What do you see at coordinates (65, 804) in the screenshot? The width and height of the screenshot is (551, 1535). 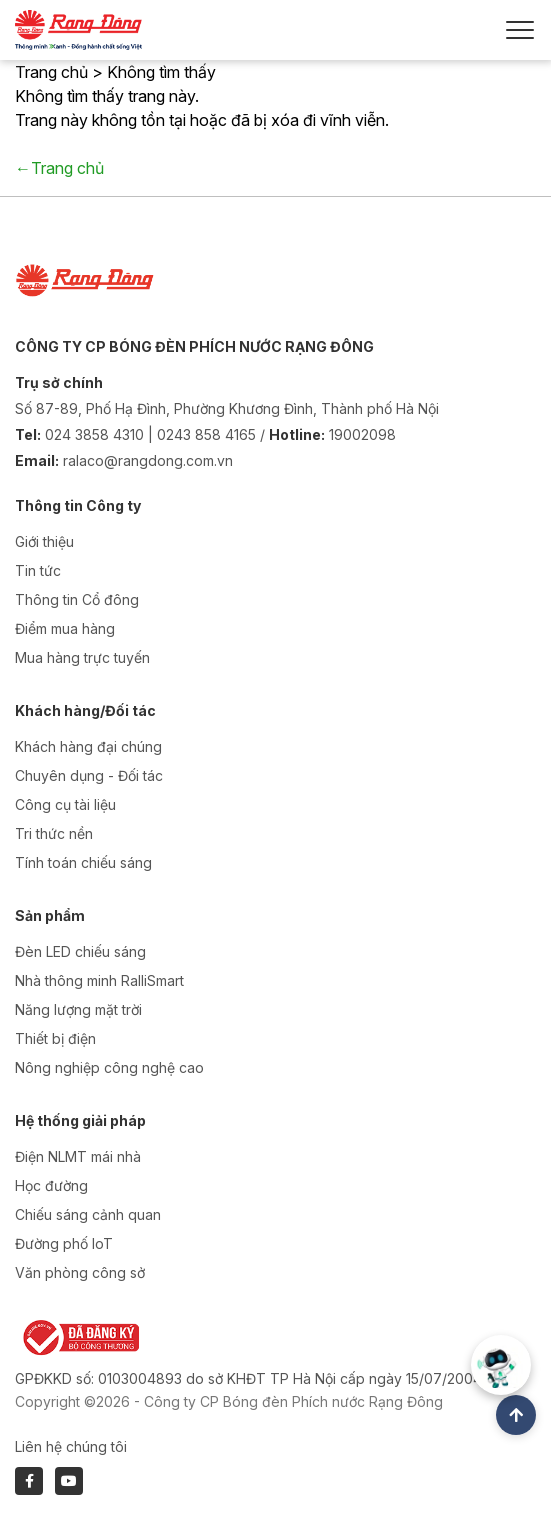 I see `Công cụ tài liệu` at bounding box center [65, 804].